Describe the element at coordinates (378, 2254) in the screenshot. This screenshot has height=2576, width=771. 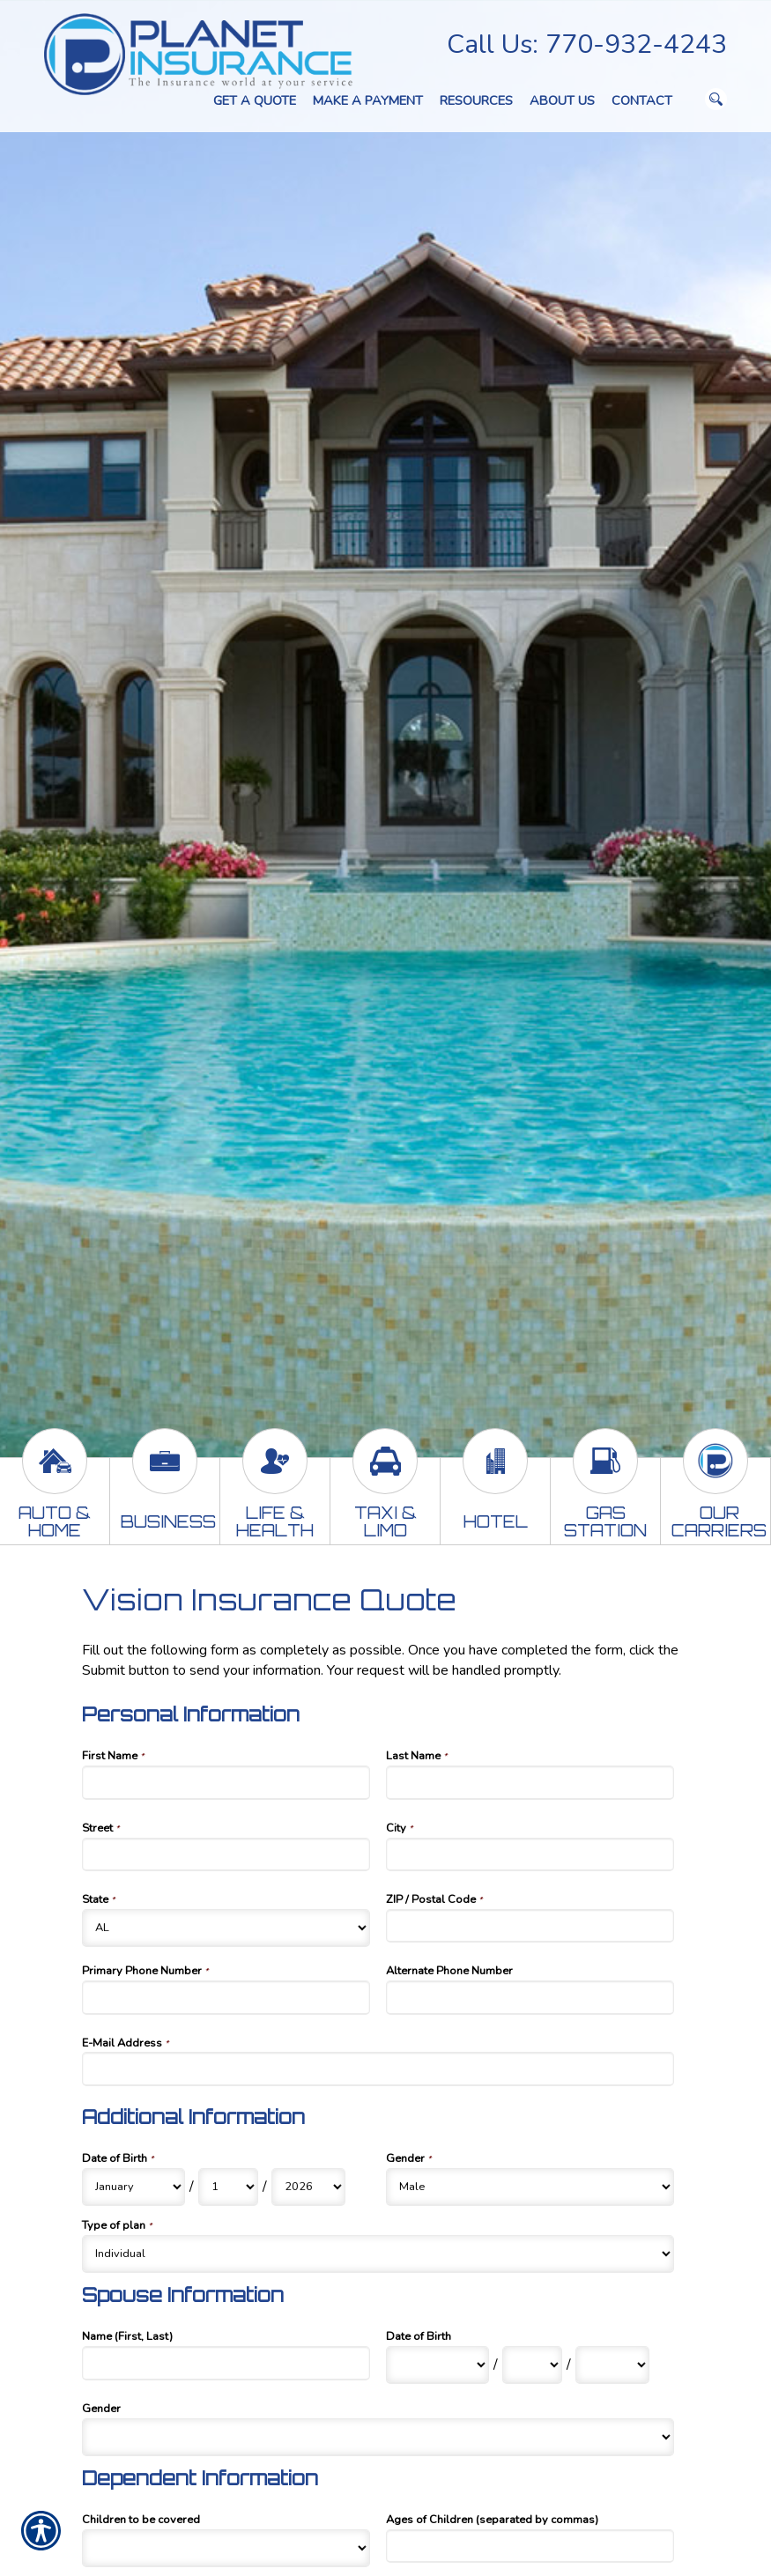
I see `[Additional Information Type of plan]` at that location.